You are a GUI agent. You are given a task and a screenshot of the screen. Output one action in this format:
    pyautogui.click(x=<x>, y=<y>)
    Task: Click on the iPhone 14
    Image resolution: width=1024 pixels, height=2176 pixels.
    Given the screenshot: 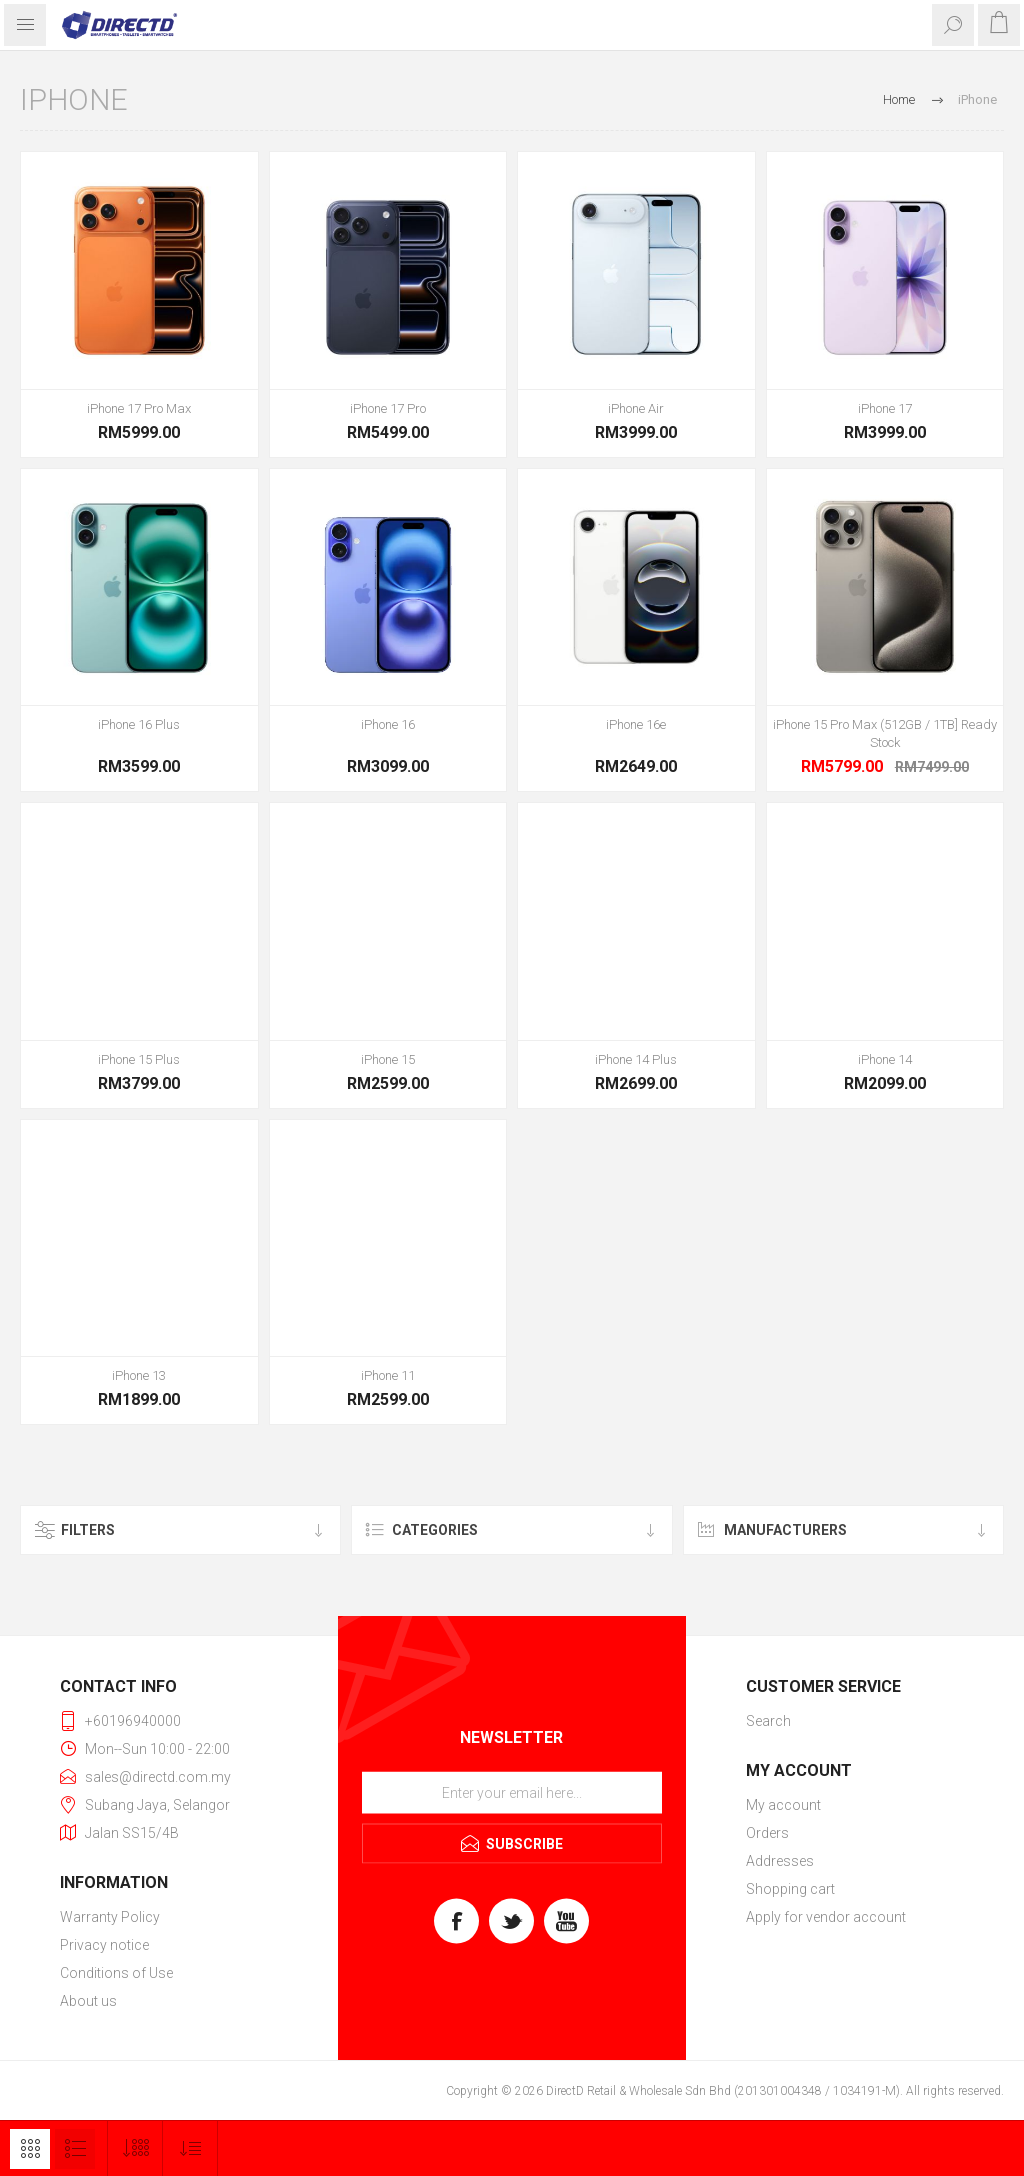 What is the action you would take?
    pyautogui.click(x=885, y=1059)
    